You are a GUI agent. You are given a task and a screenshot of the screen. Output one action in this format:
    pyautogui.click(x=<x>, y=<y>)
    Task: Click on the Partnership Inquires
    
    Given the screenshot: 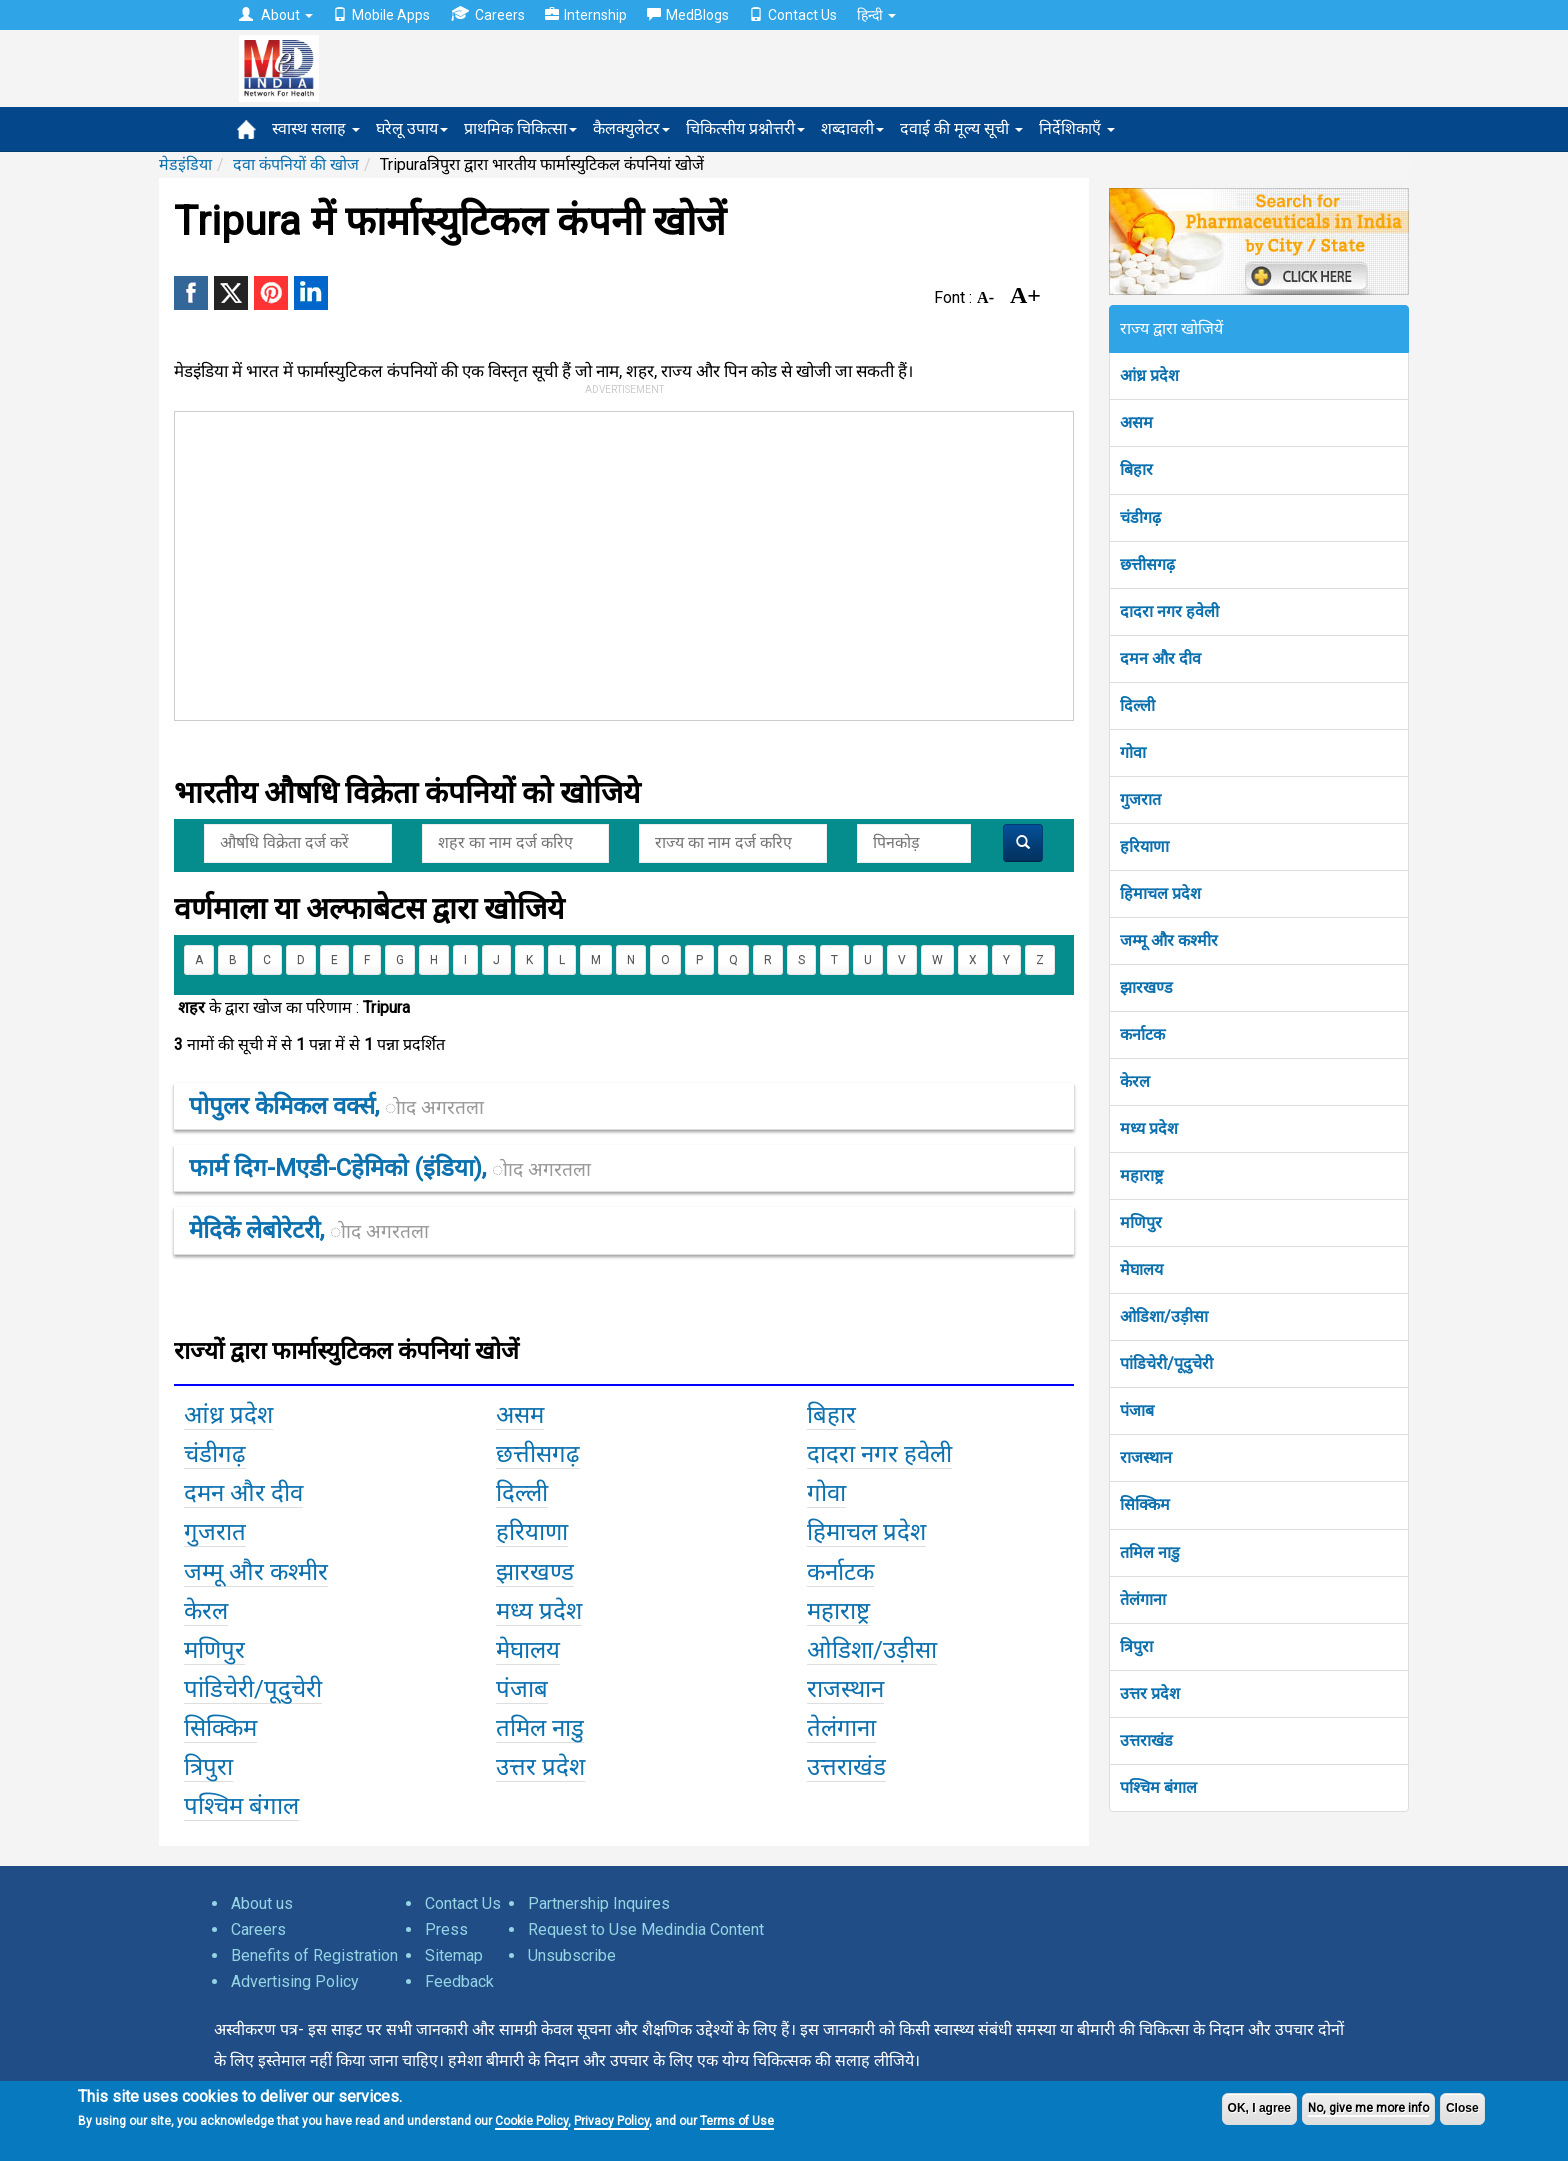 What is the action you would take?
    pyautogui.click(x=599, y=1903)
    